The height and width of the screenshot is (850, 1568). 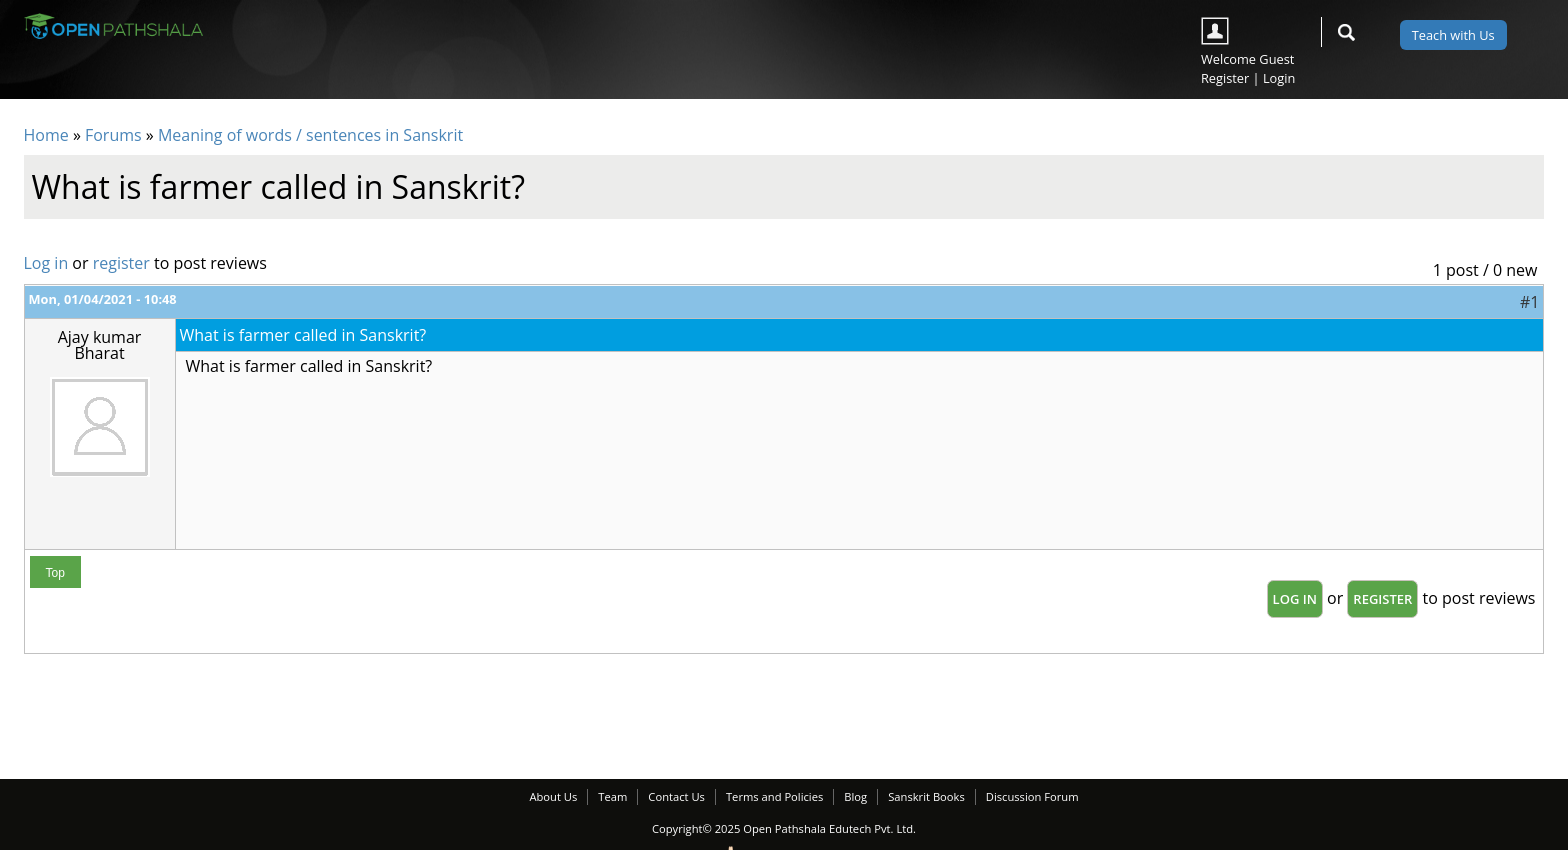 I want to click on Discussion Forum, so click(x=1032, y=796).